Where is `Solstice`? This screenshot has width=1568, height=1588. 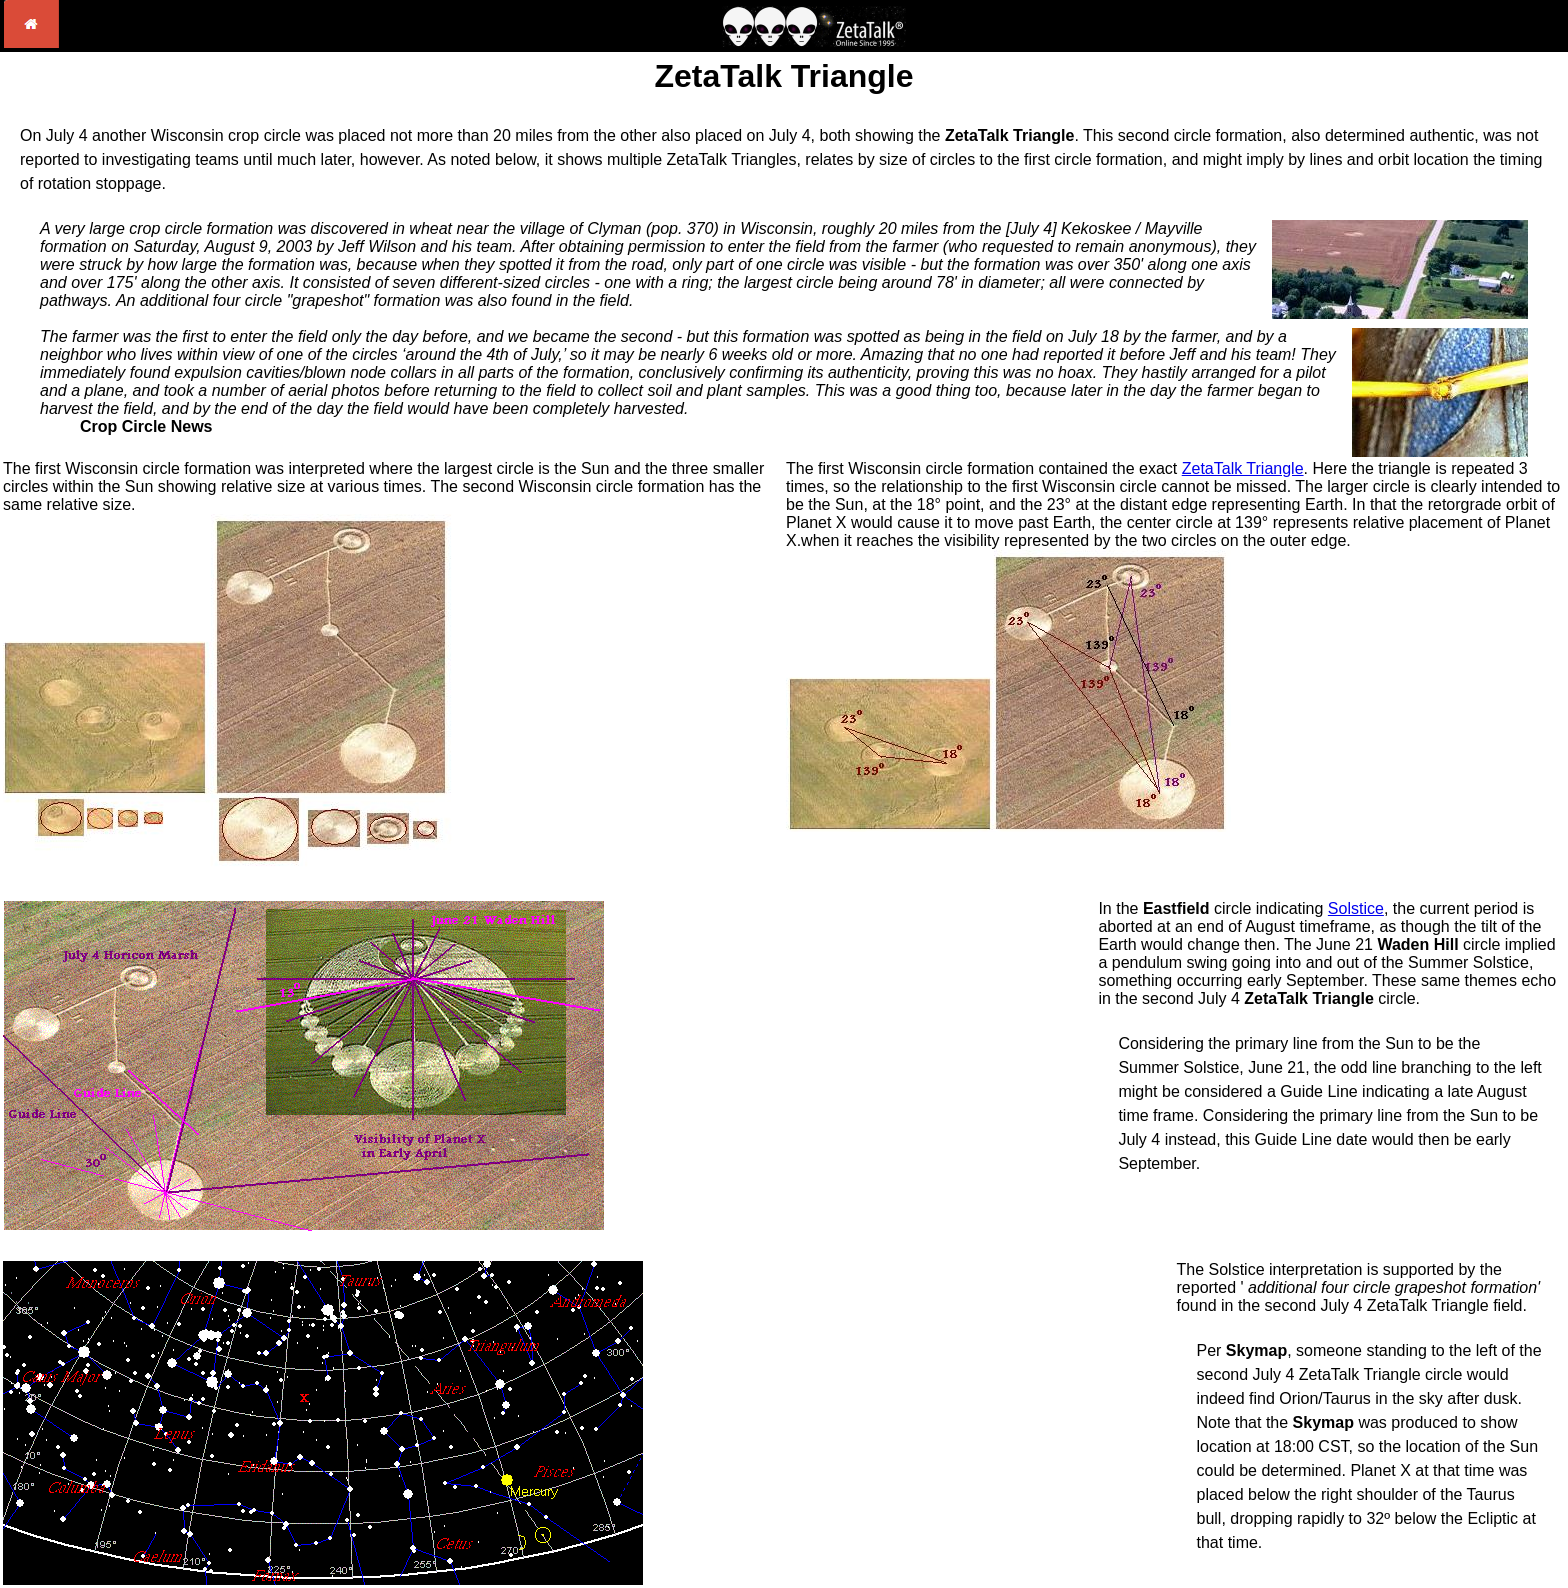 Solstice is located at coordinates (1356, 908).